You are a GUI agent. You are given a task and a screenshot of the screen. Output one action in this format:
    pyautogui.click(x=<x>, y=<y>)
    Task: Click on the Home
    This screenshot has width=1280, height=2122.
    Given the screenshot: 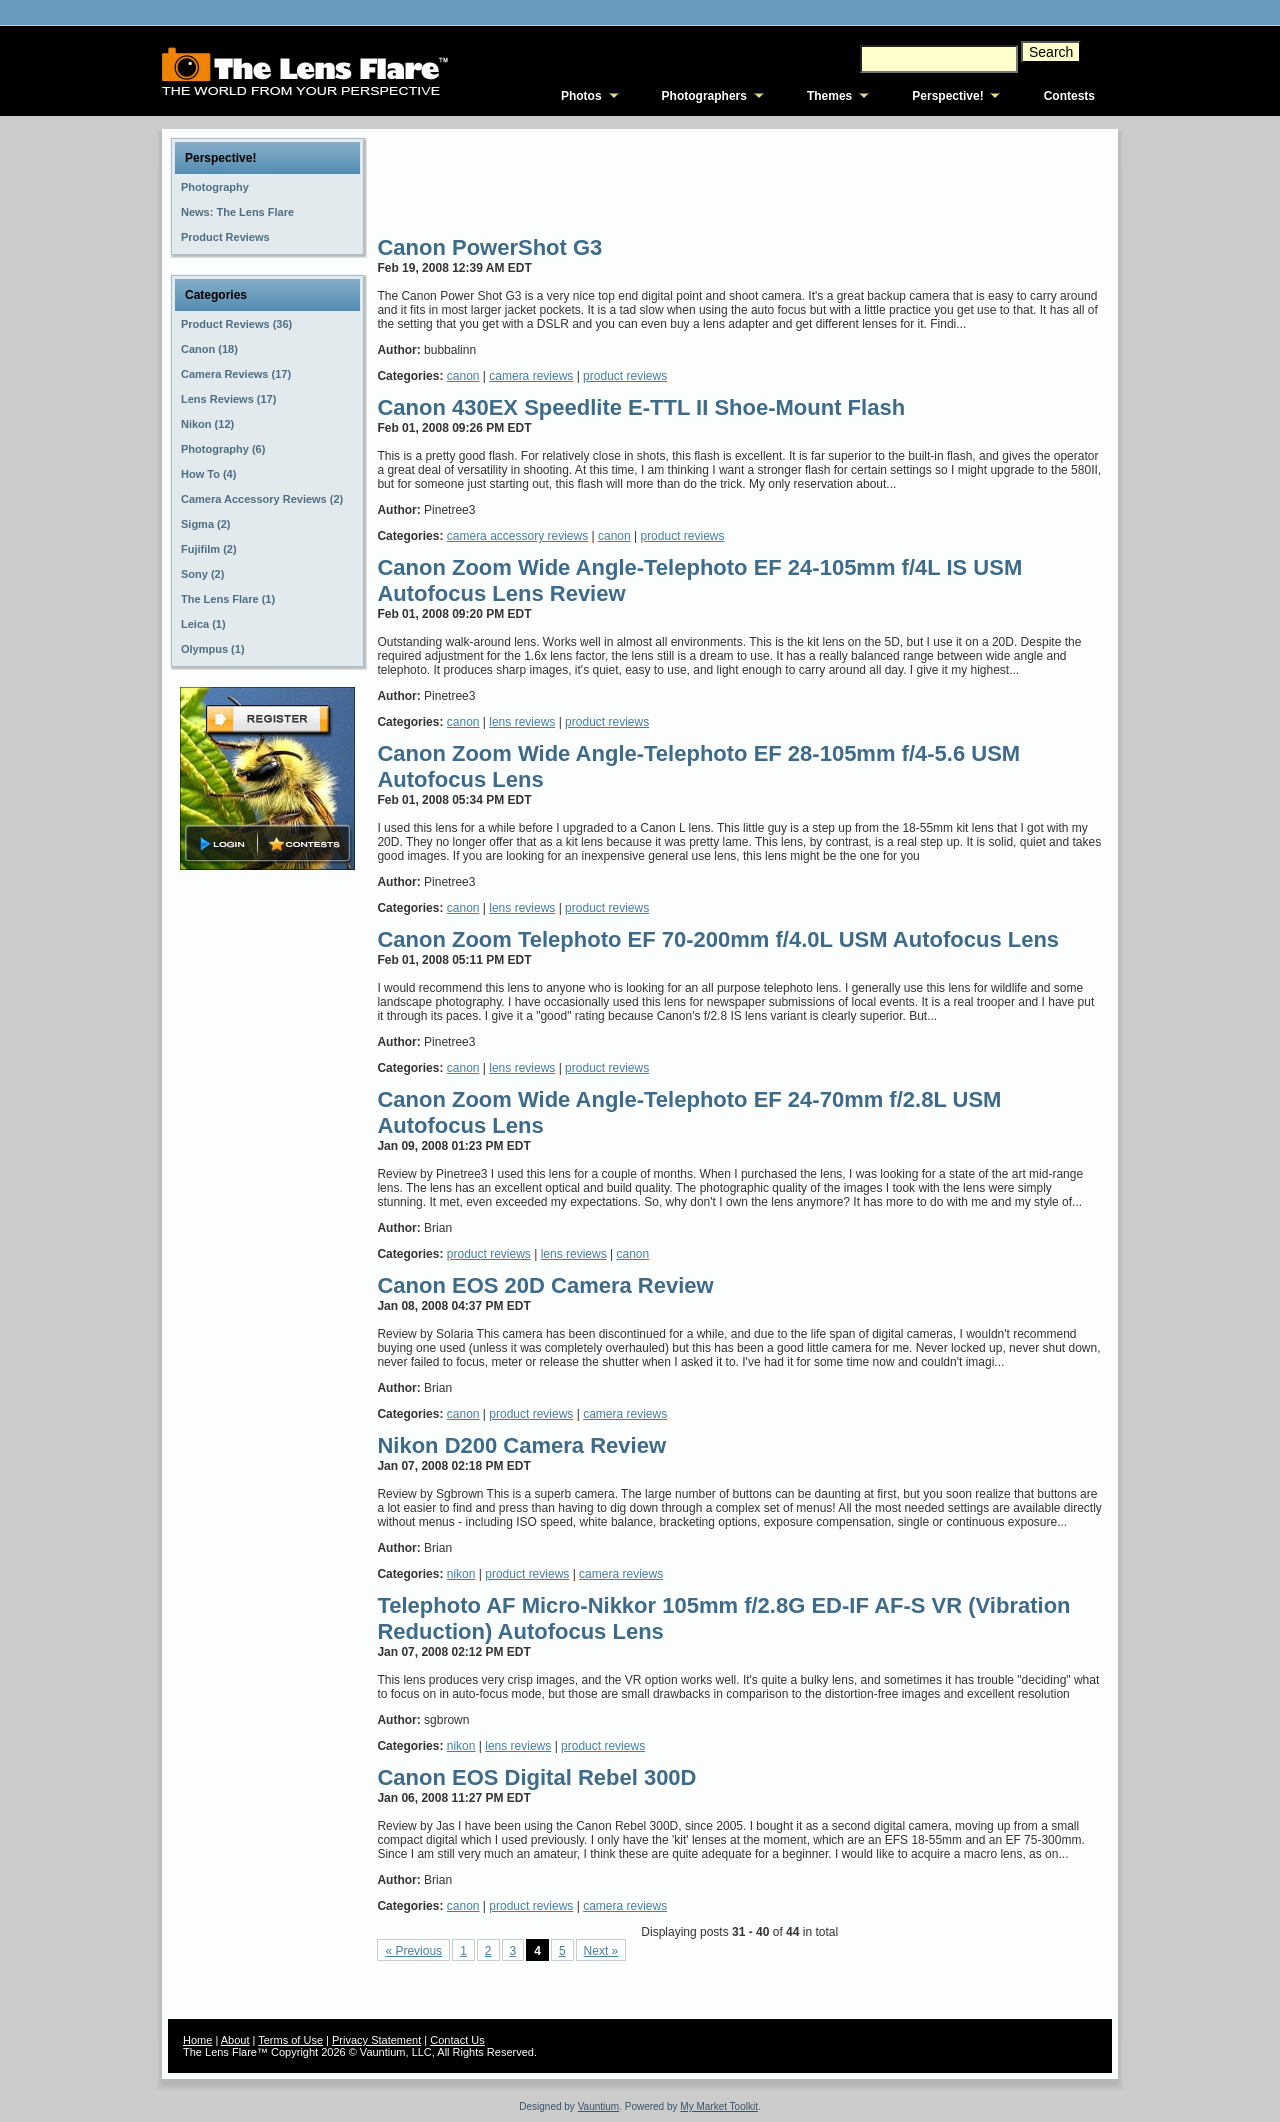 What is the action you would take?
    pyautogui.click(x=197, y=2040)
    